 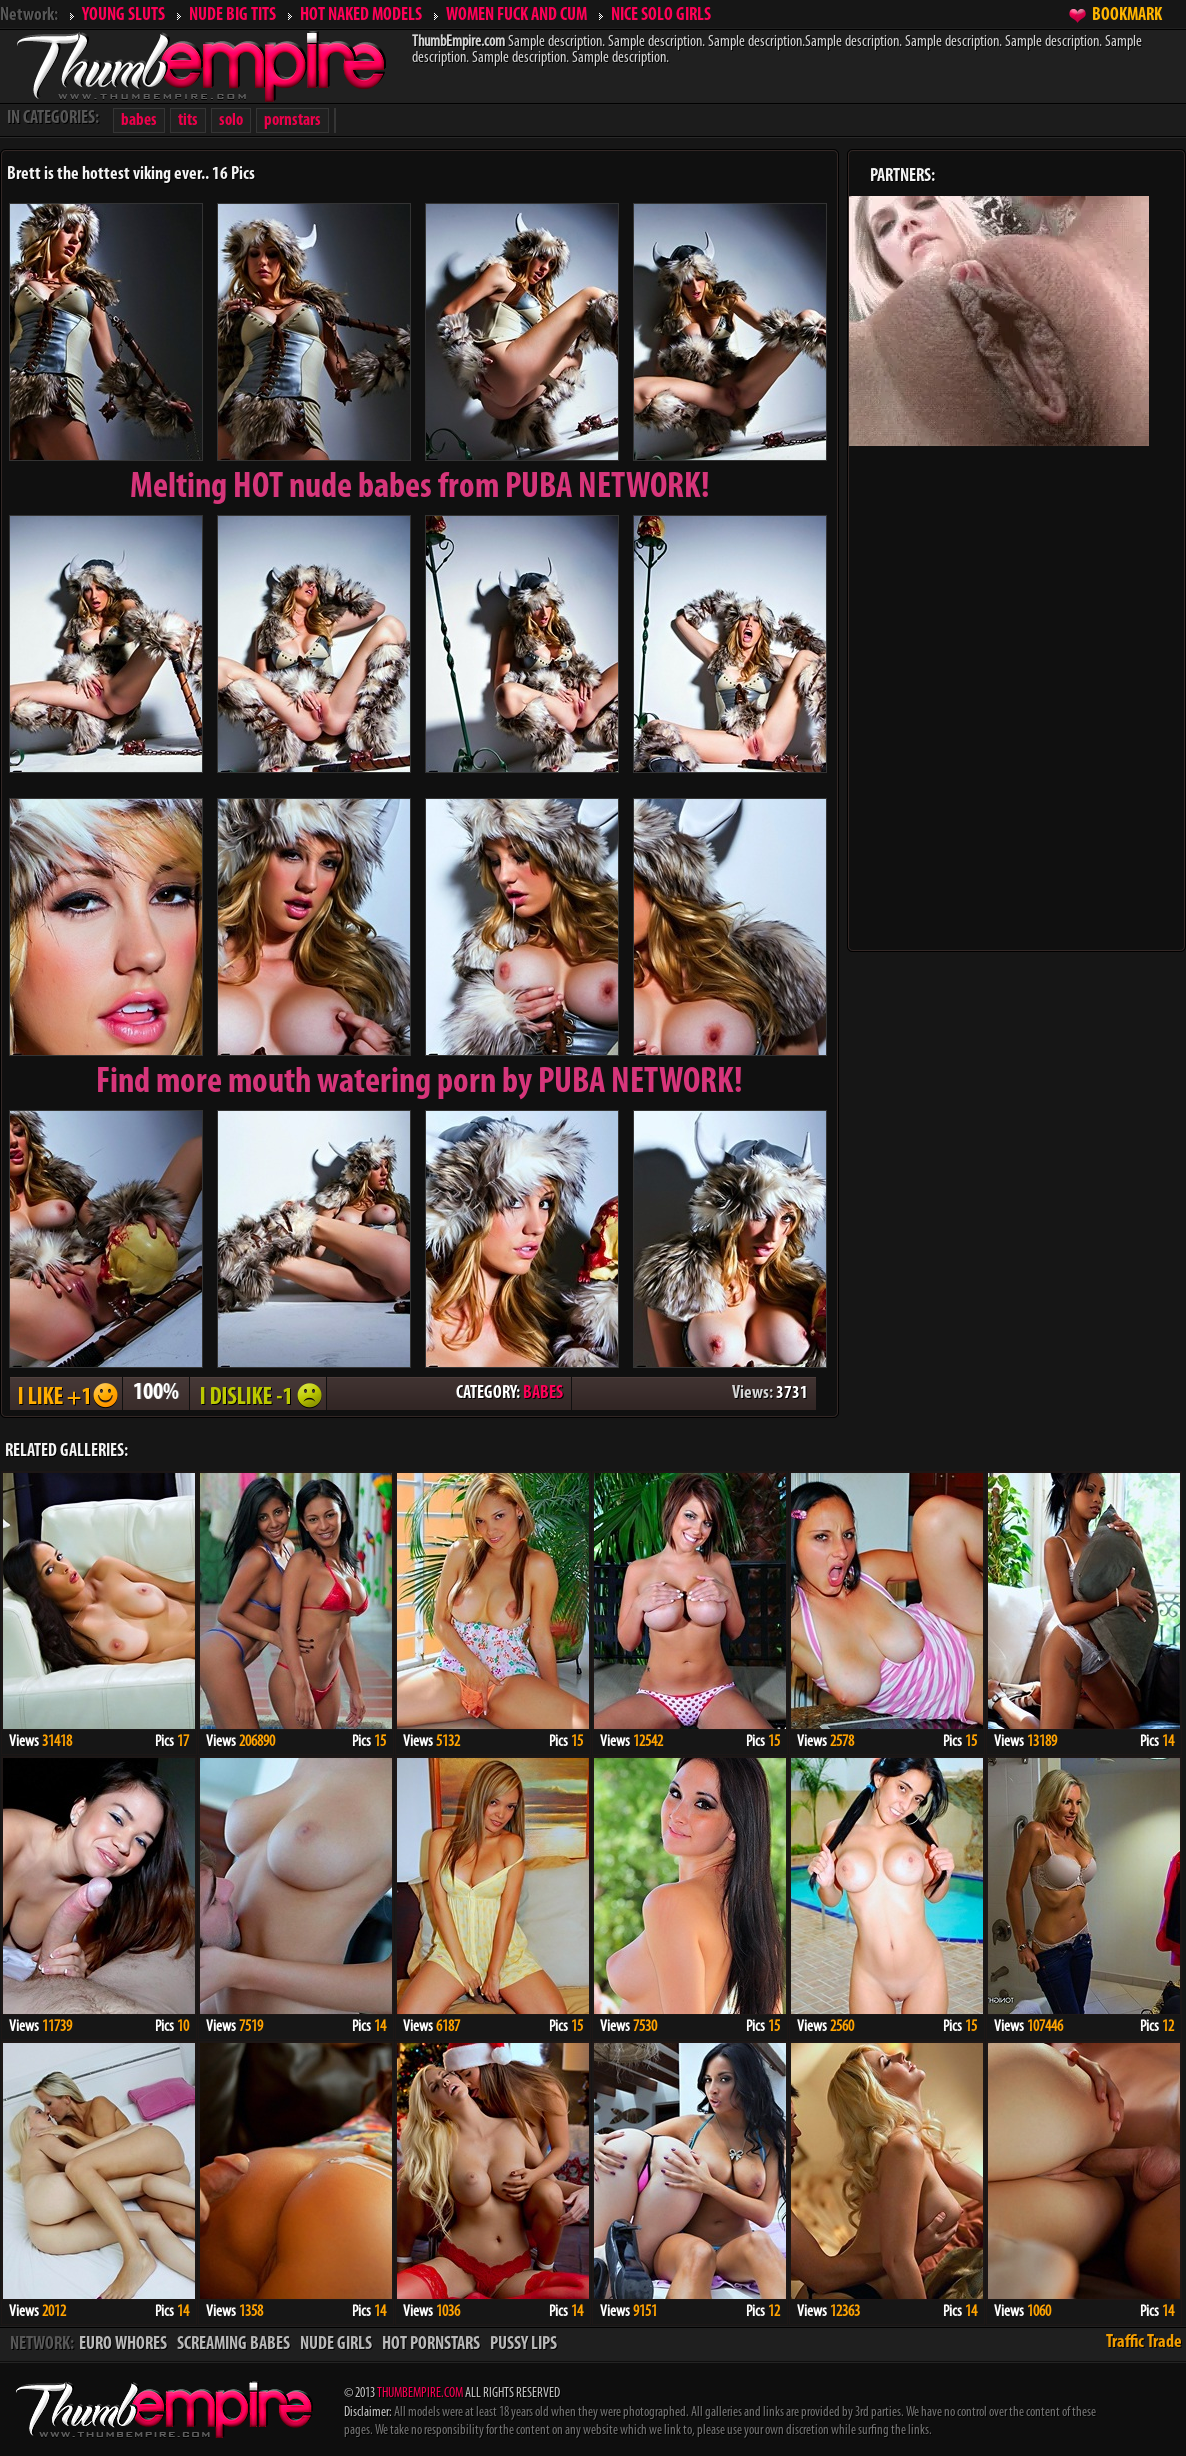 I want to click on I DISLIKE - 1, so click(x=258, y=1393).